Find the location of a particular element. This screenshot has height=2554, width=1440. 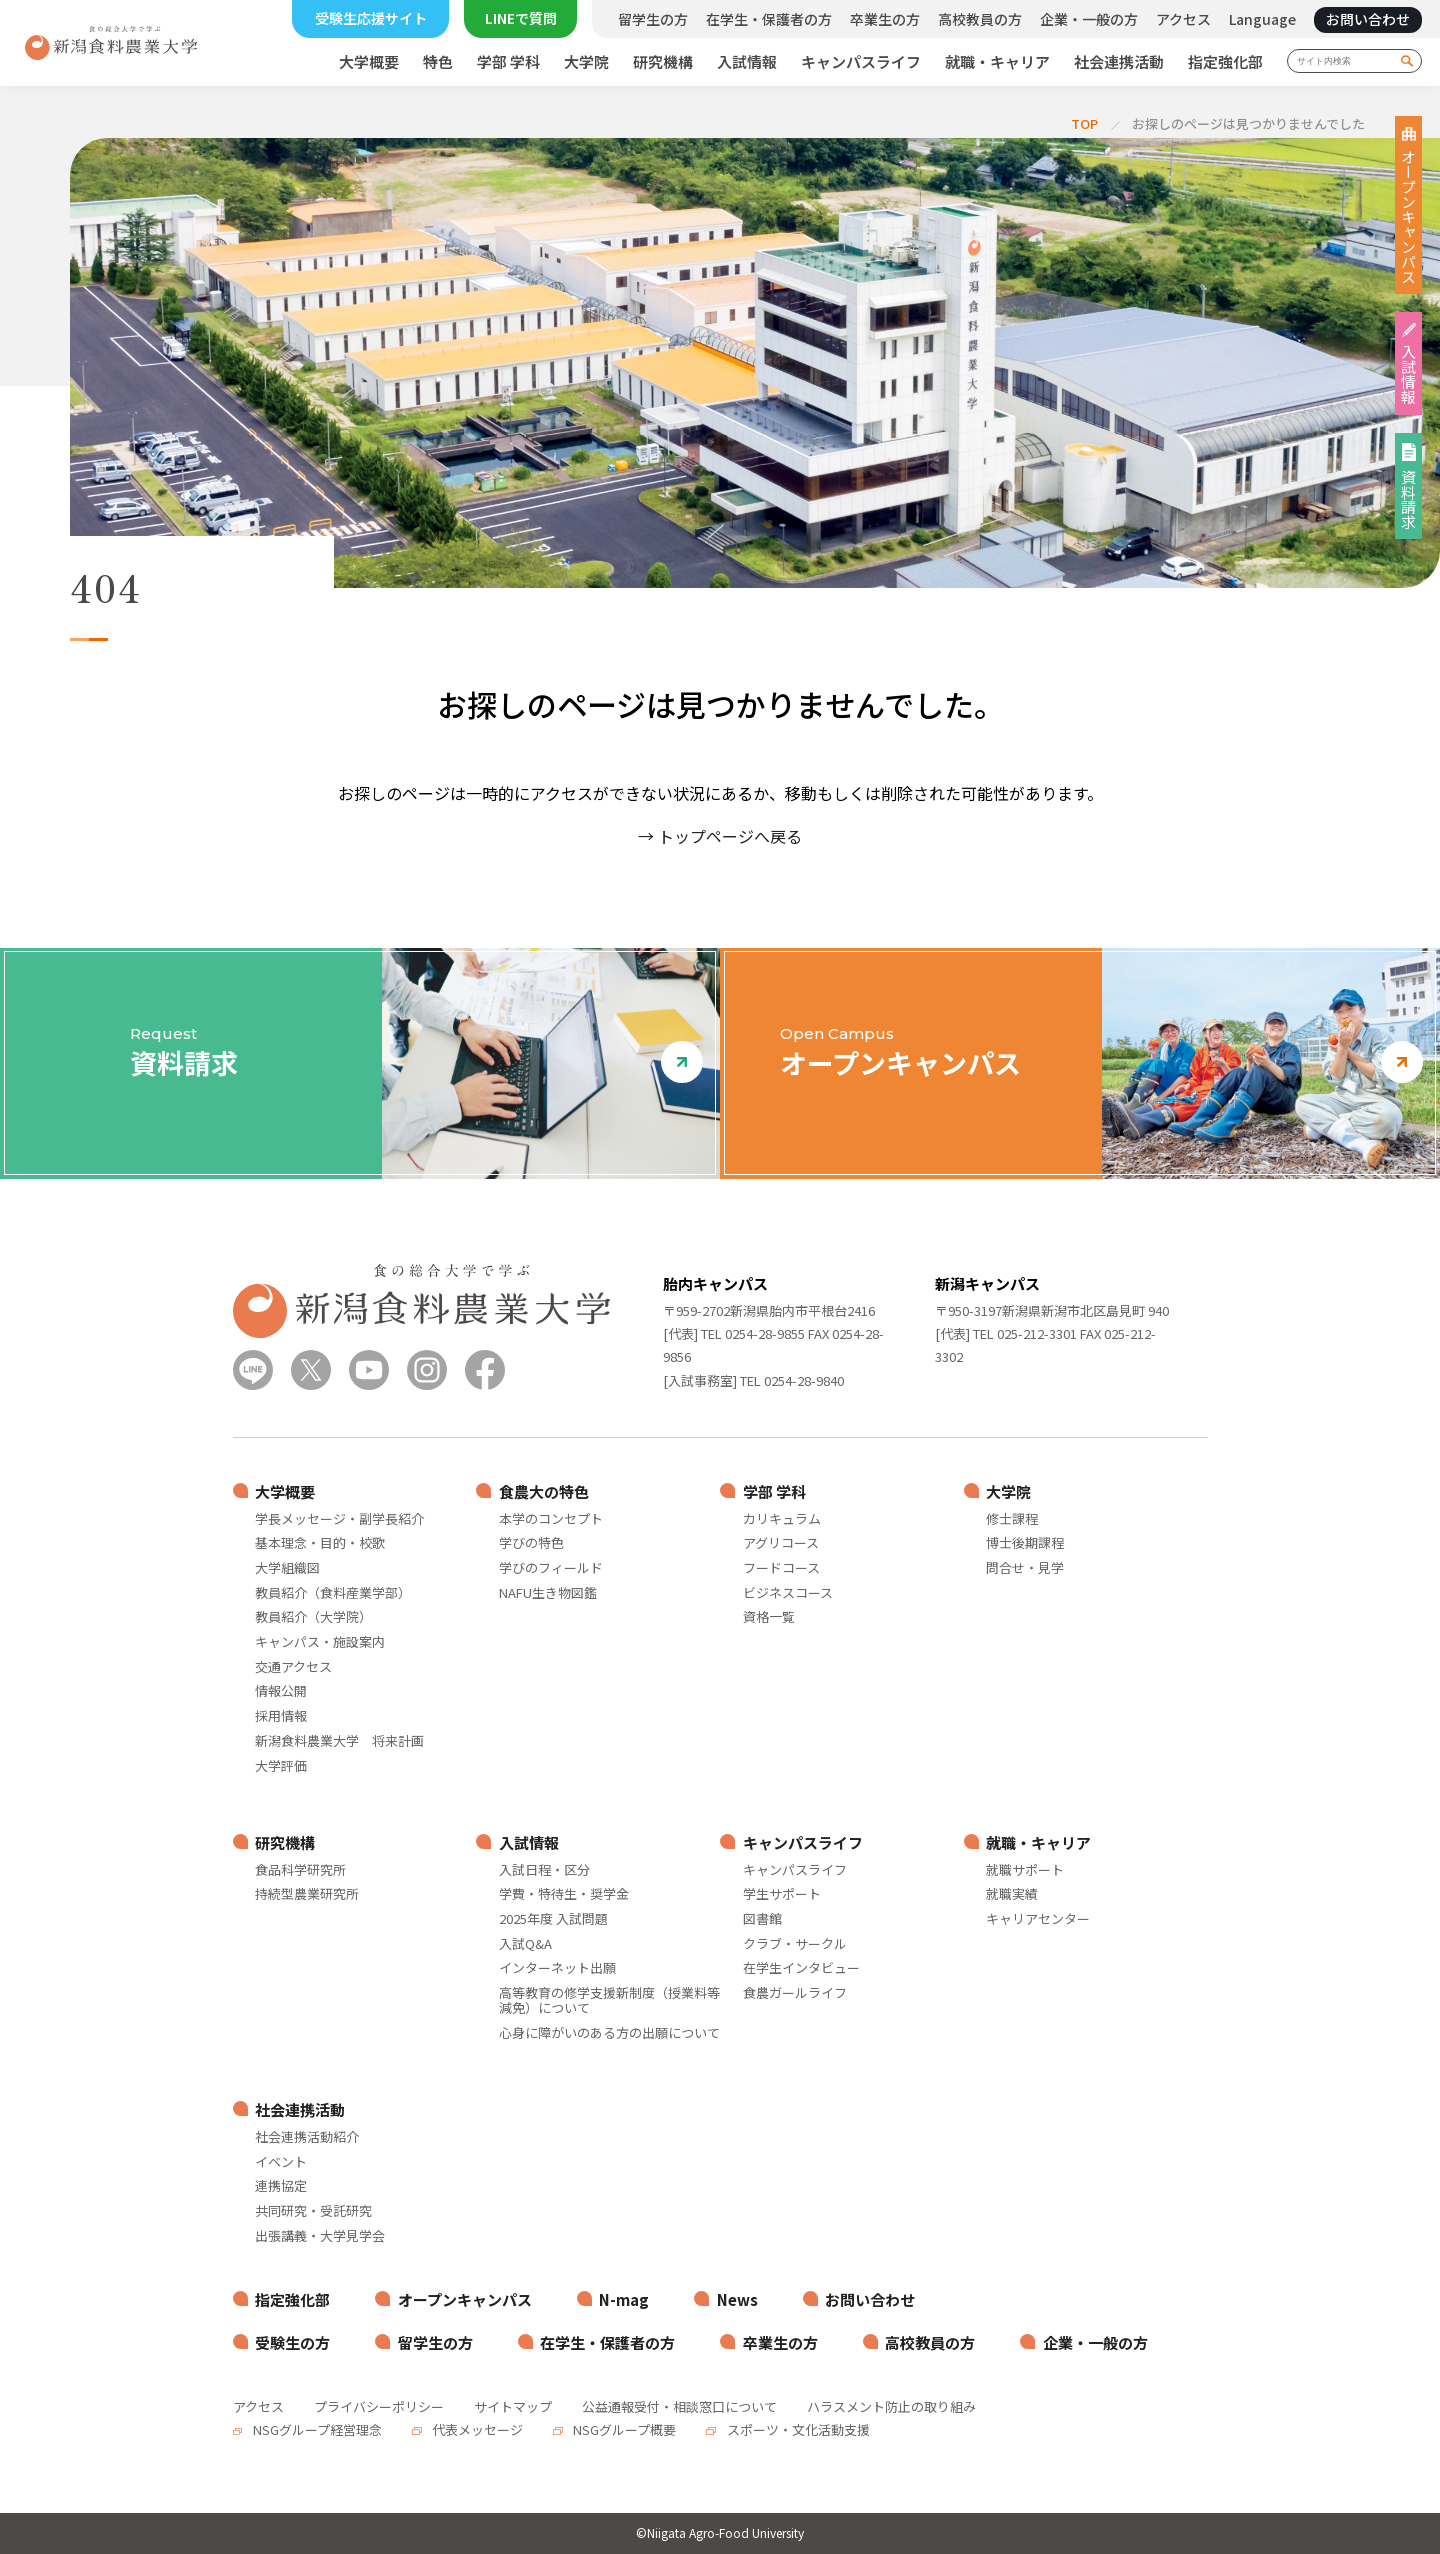

就職・キャリア is located at coordinates (997, 62).